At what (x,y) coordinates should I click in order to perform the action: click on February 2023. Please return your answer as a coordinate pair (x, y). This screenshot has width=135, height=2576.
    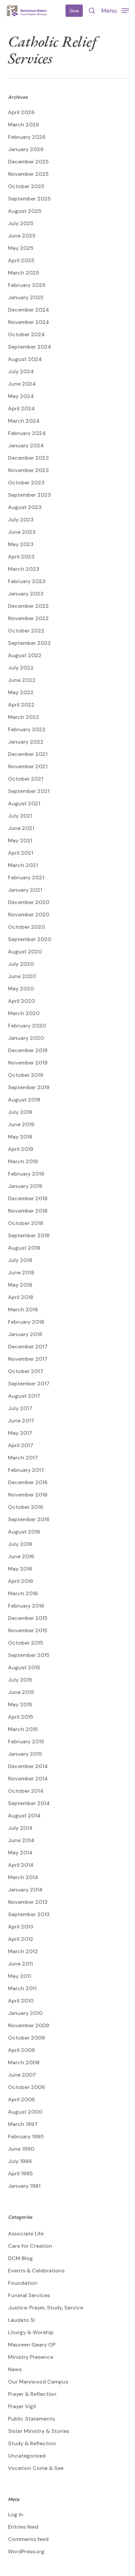
    Looking at the image, I should click on (27, 581).